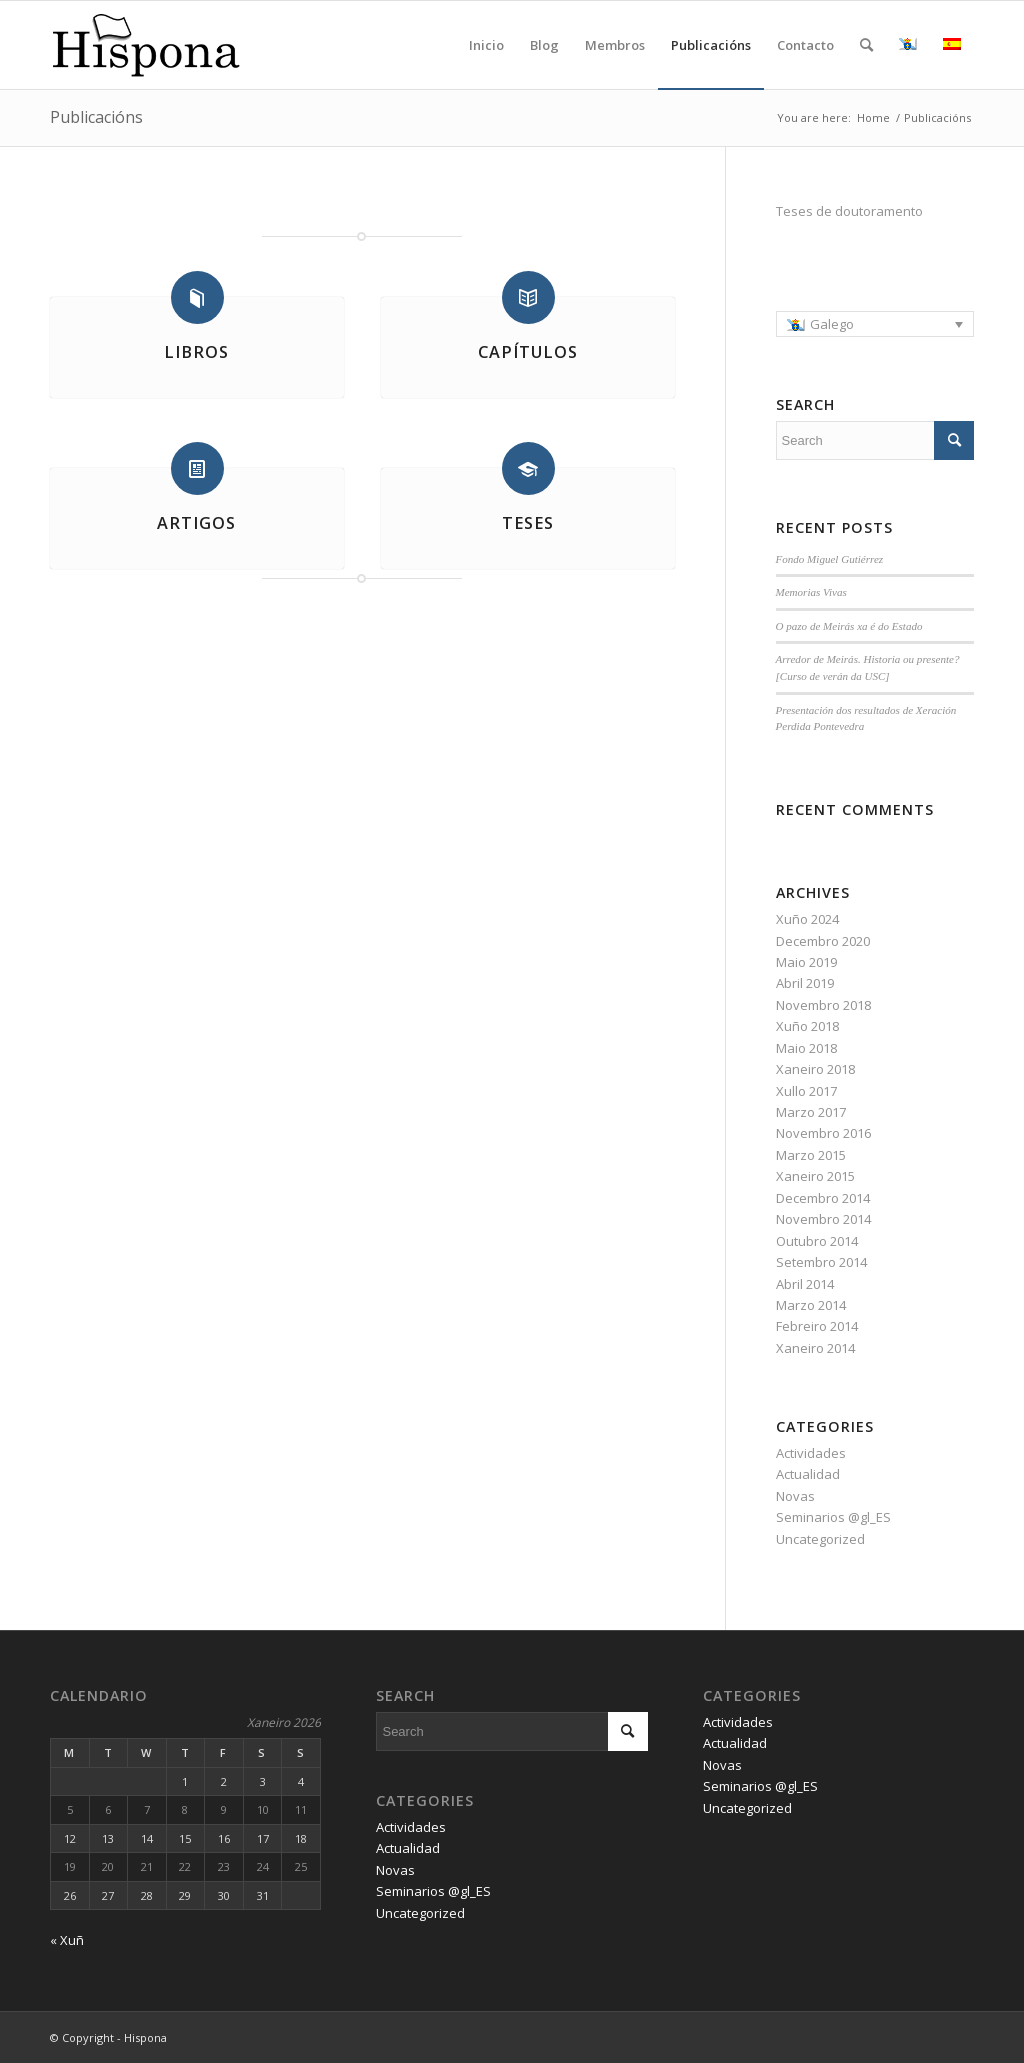  Describe the element at coordinates (811, 592) in the screenshot. I see `Memorias Vivas` at that location.